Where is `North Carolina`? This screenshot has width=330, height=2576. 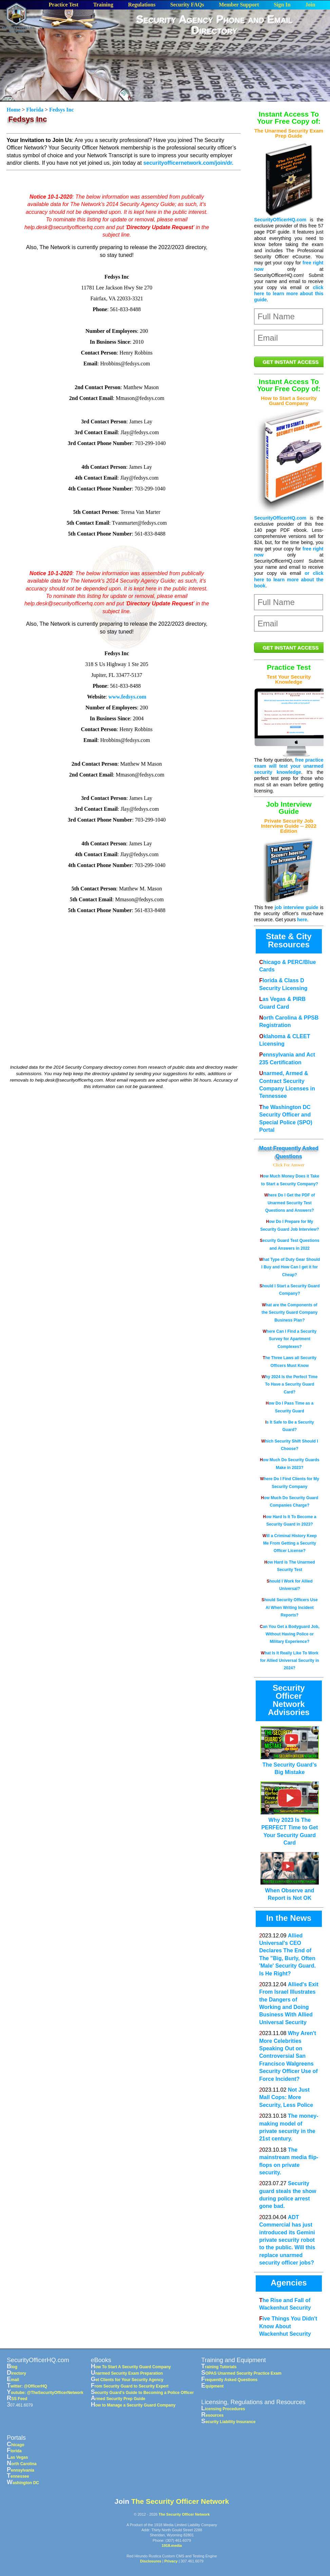 North Carolina is located at coordinates (22, 2463).